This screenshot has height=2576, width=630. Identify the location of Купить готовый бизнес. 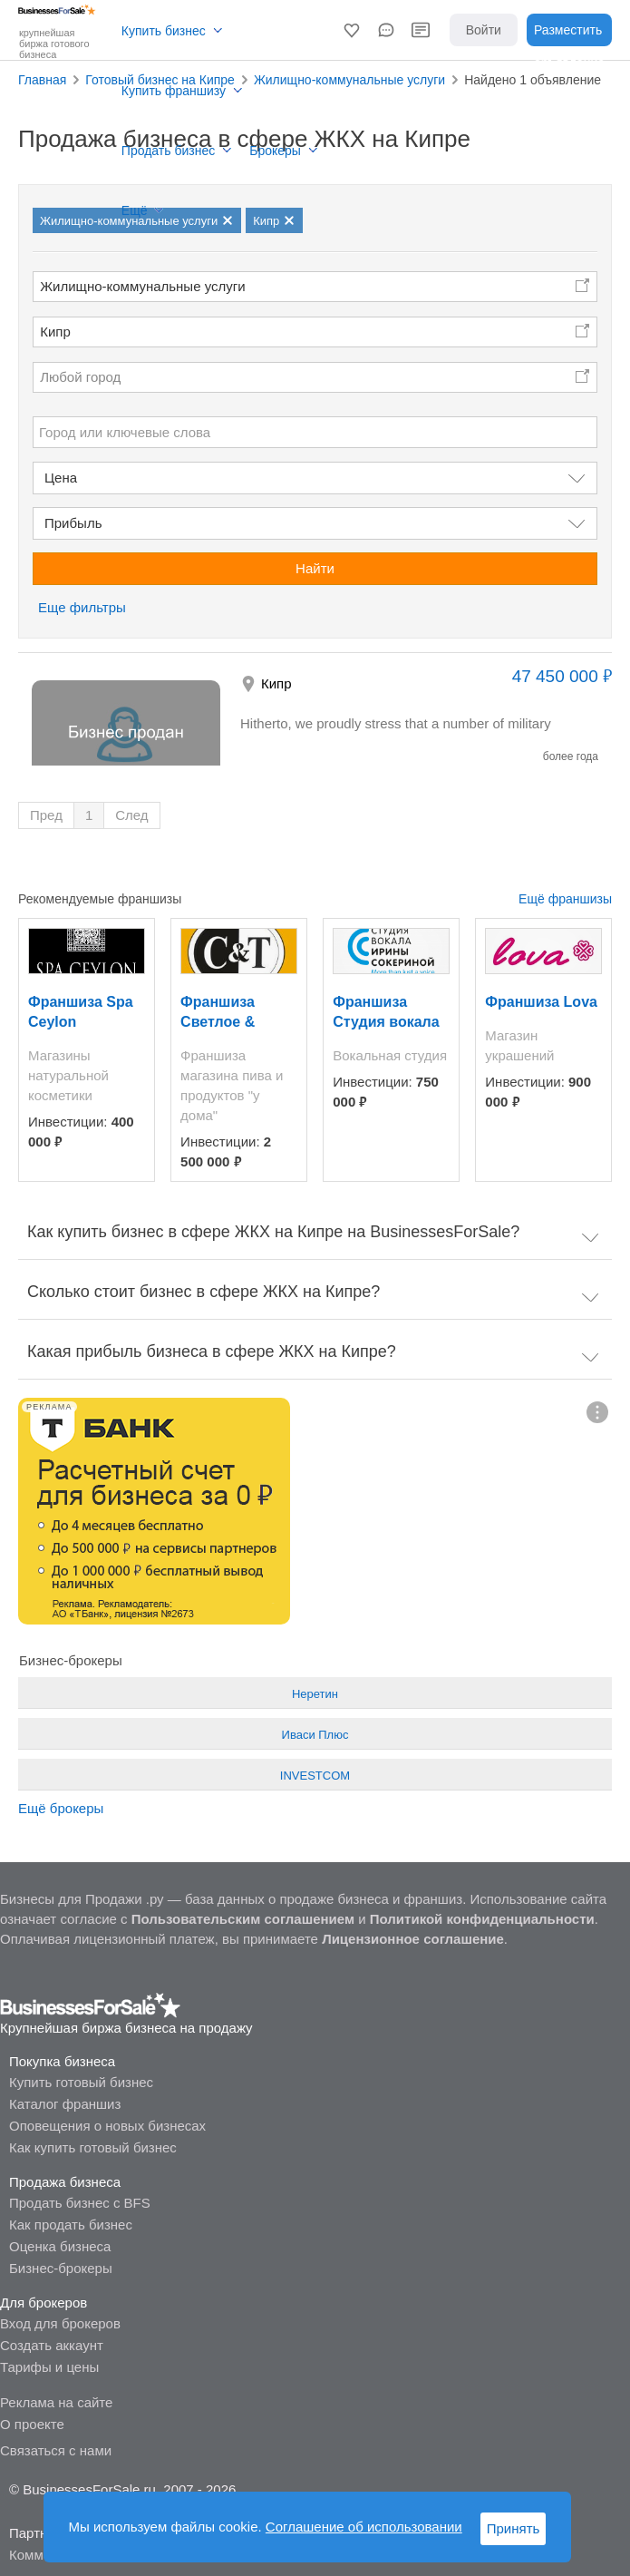
(81, 2082).